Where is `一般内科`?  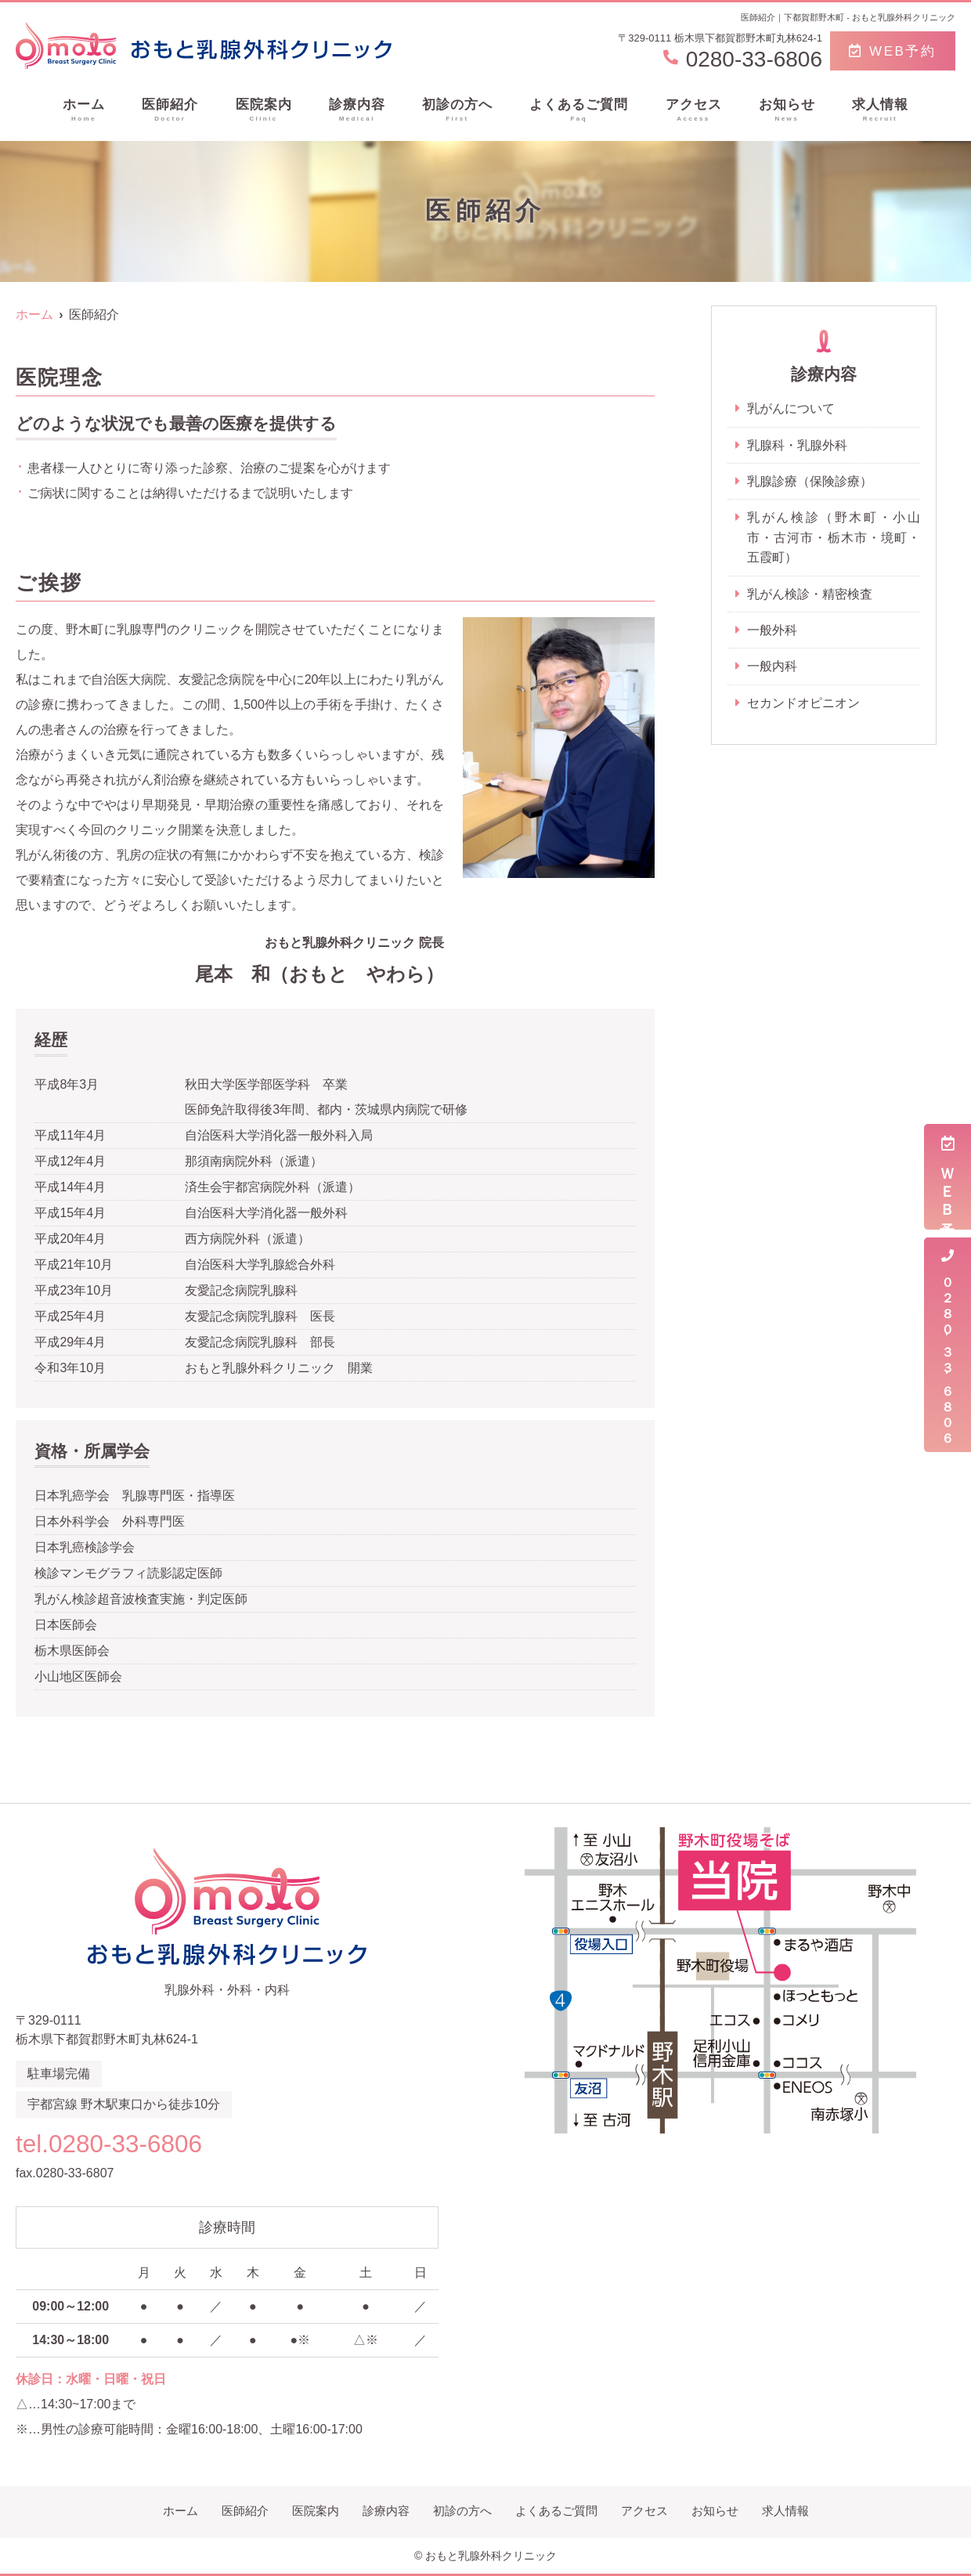
一般内科 is located at coordinates (772, 667).